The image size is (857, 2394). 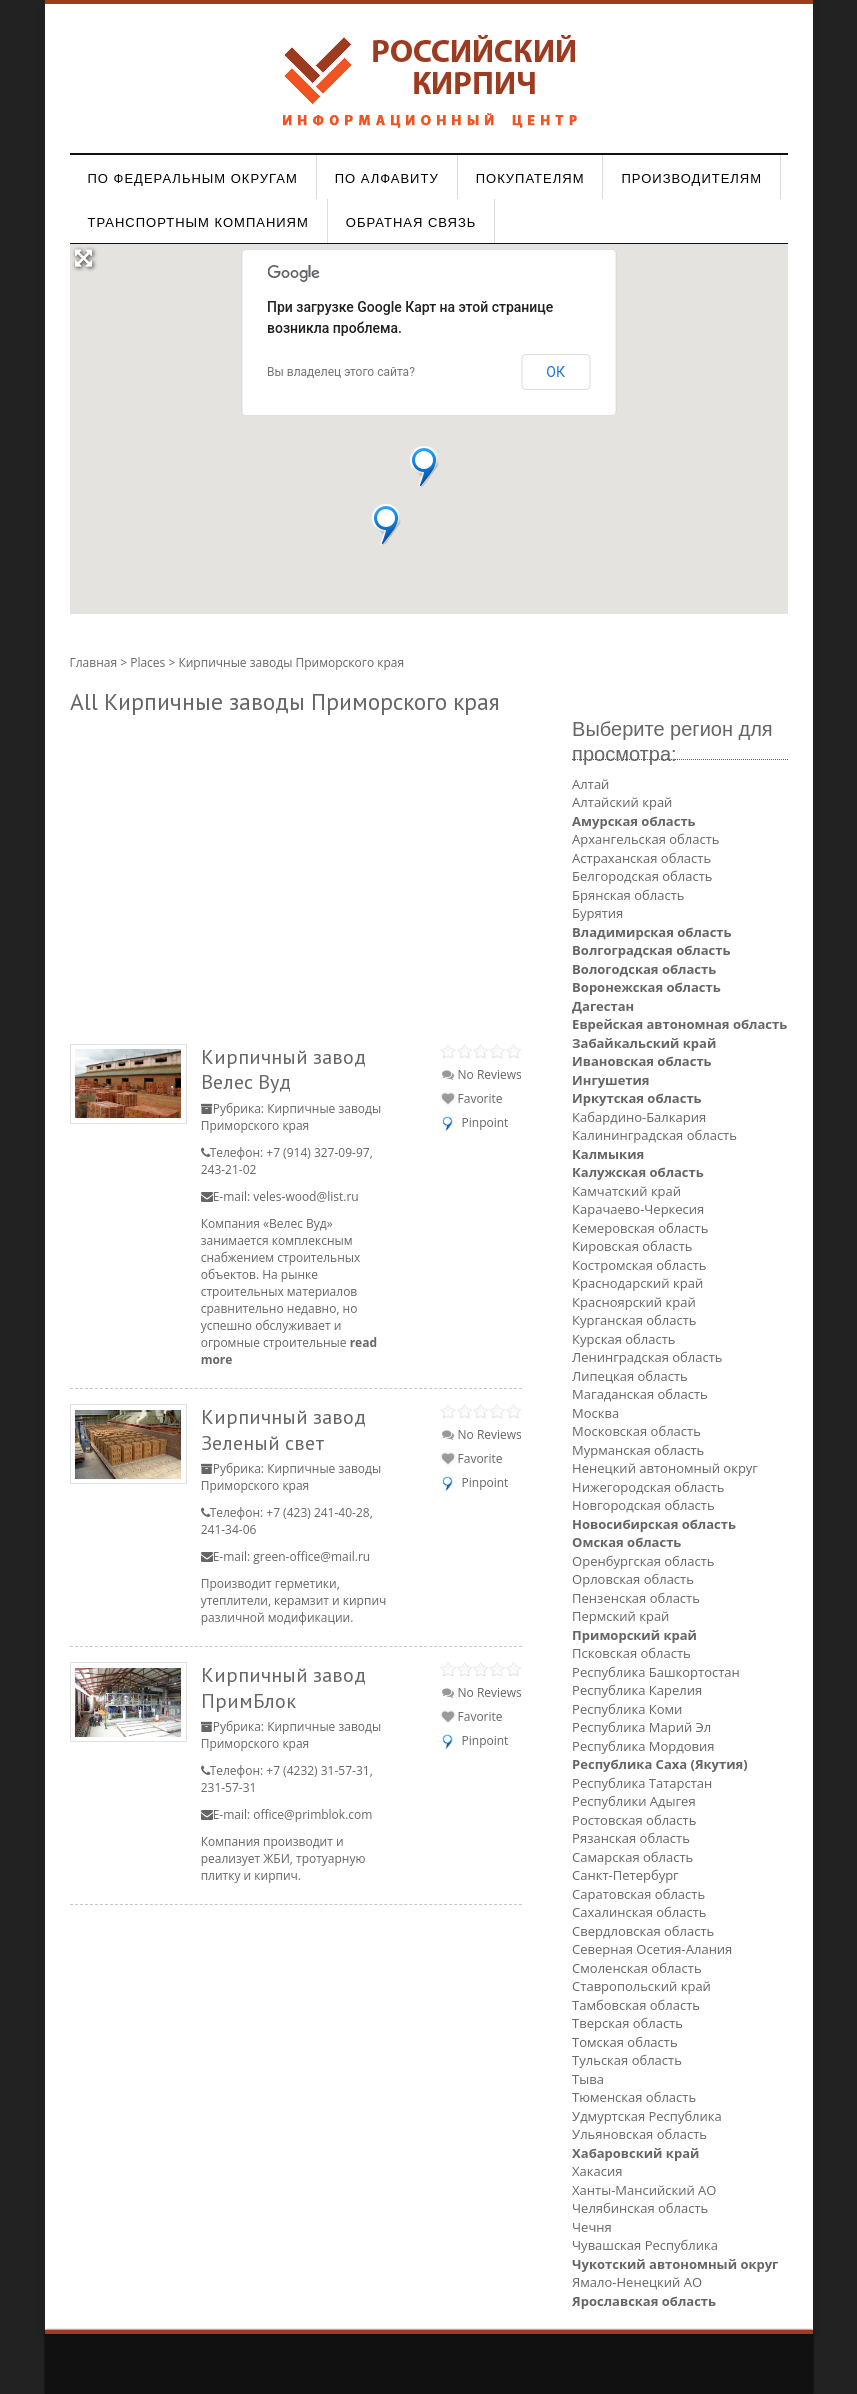 What do you see at coordinates (424, 466) in the screenshot?
I see `[button]` at bounding box center [424, 466].